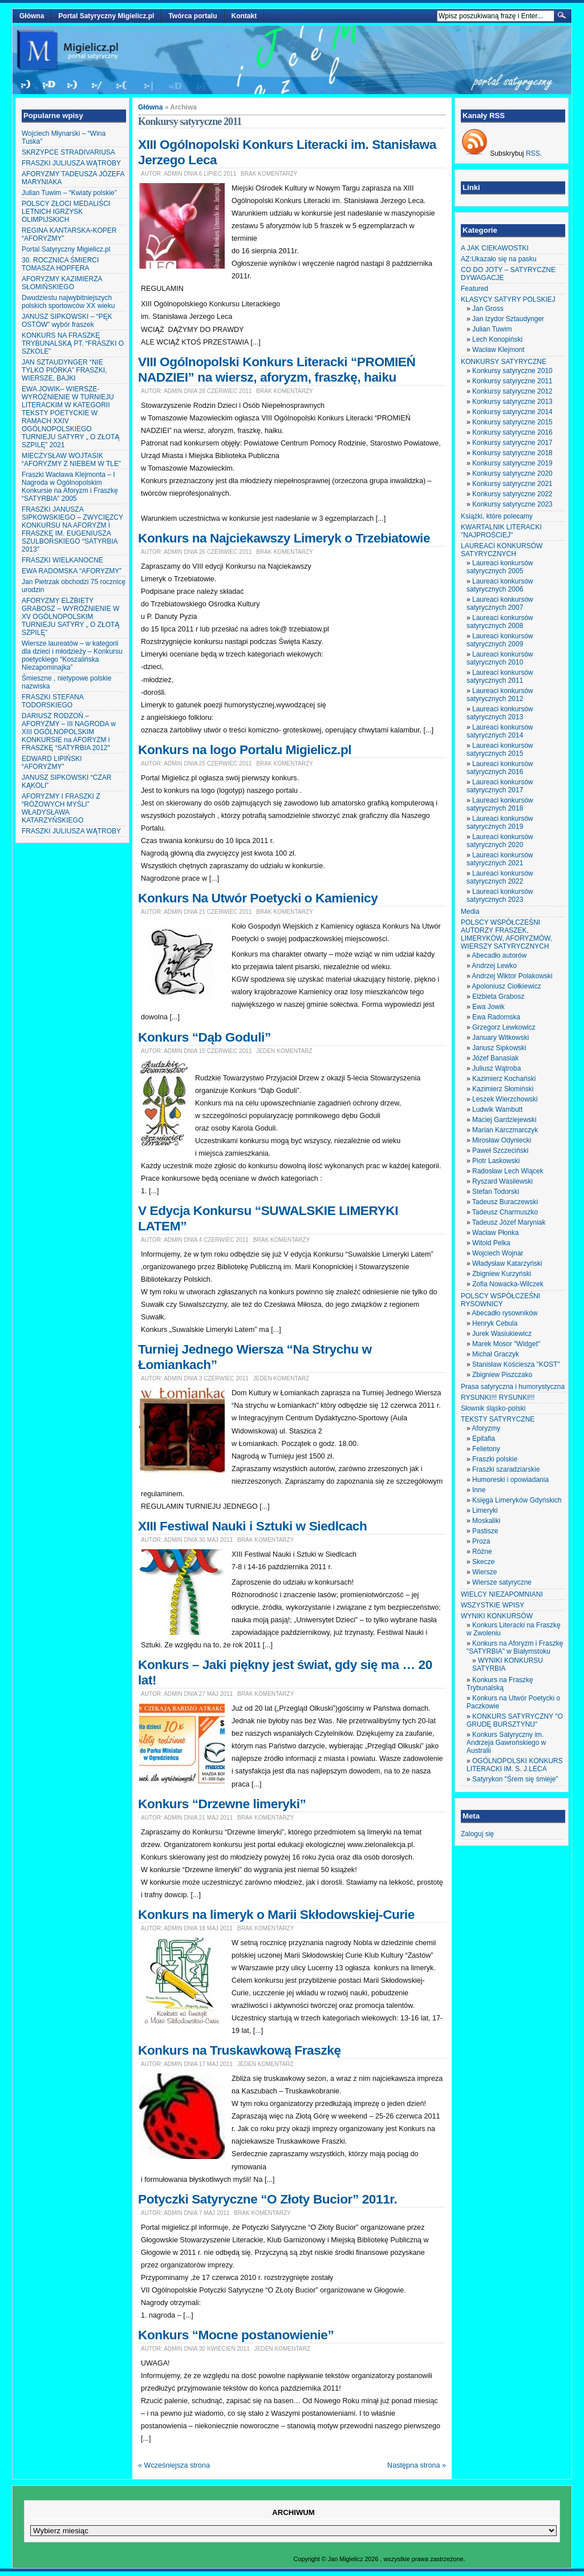 The width and height of the screenshot is (584, 2576). What do you see at coordinates (515, 1720) in the screenshot?
I see `KONKURS SATYRYCZNY "O GRUDĘ BURSZTYNU"` at bounding box center [515, 1720].